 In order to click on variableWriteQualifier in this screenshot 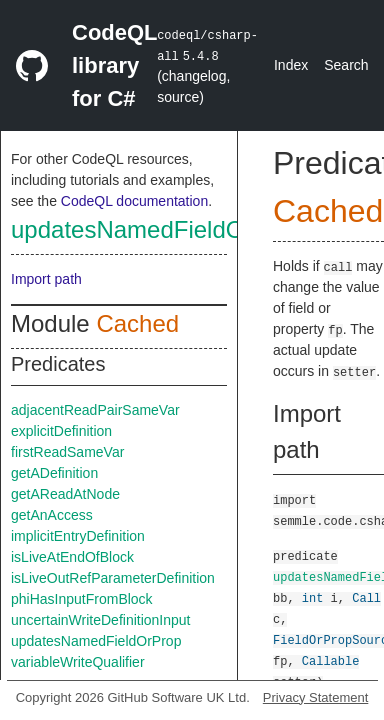, I will do `click(78, 662)`.